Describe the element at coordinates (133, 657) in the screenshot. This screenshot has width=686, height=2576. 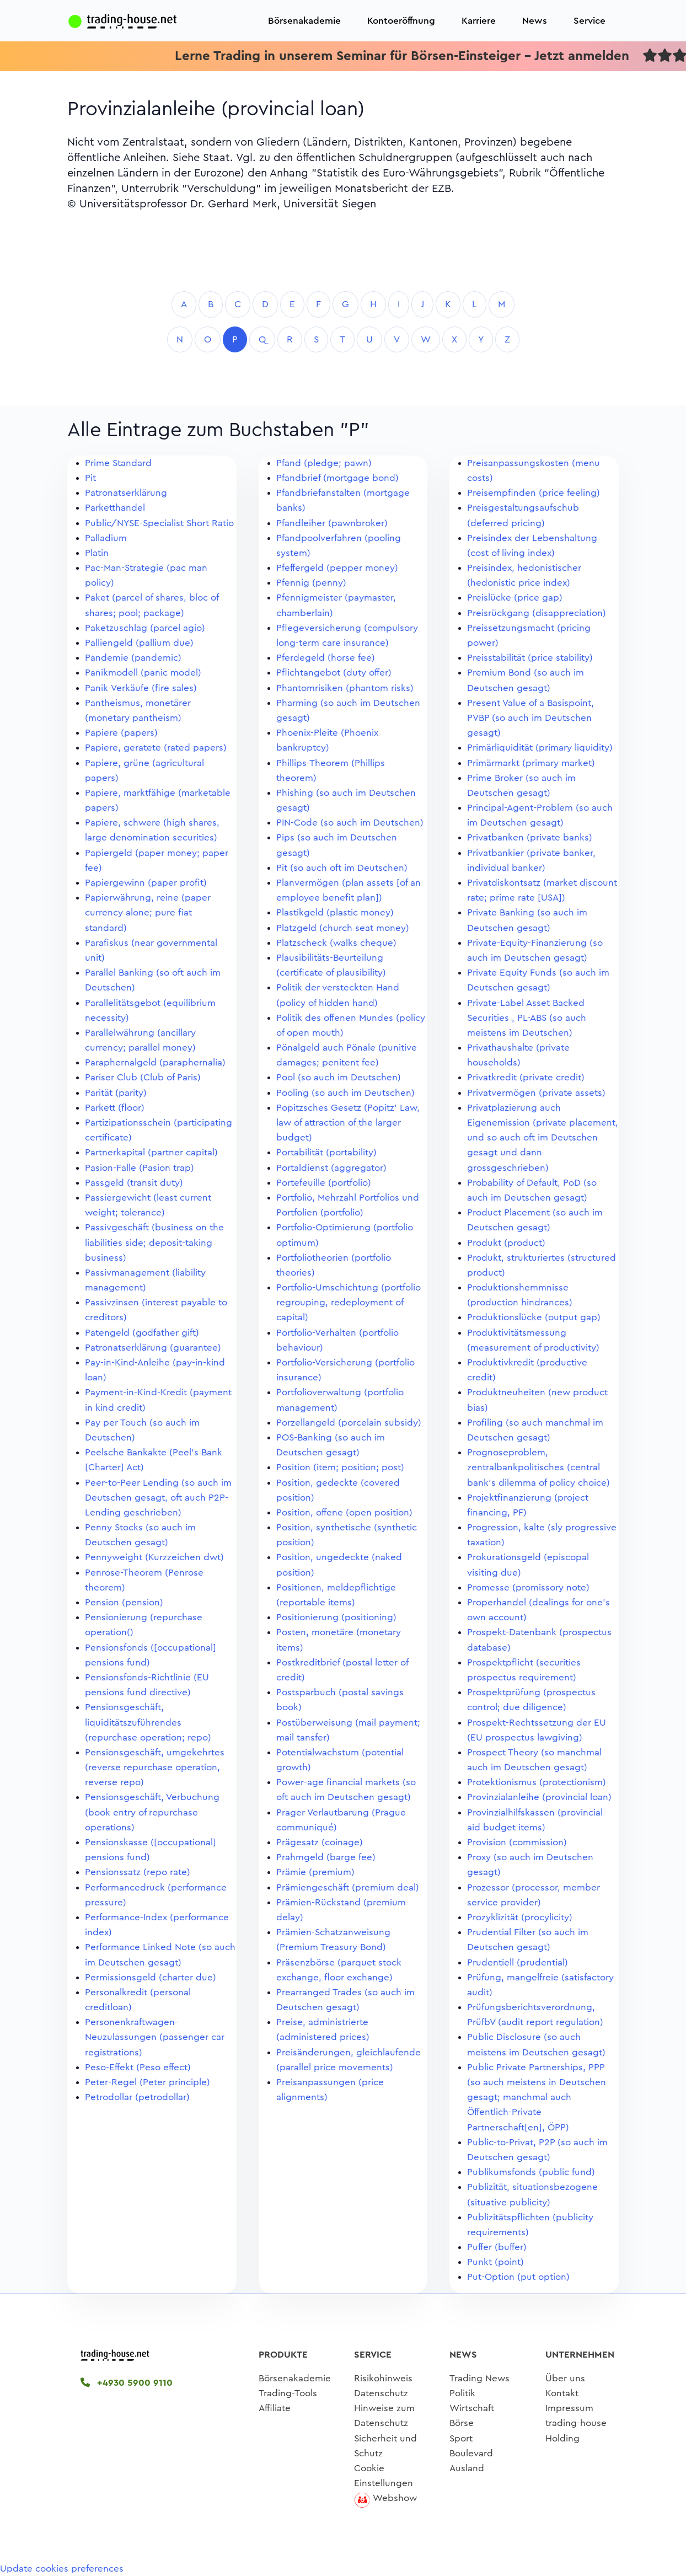
I see `Pandemie (pandemic)` at that location.